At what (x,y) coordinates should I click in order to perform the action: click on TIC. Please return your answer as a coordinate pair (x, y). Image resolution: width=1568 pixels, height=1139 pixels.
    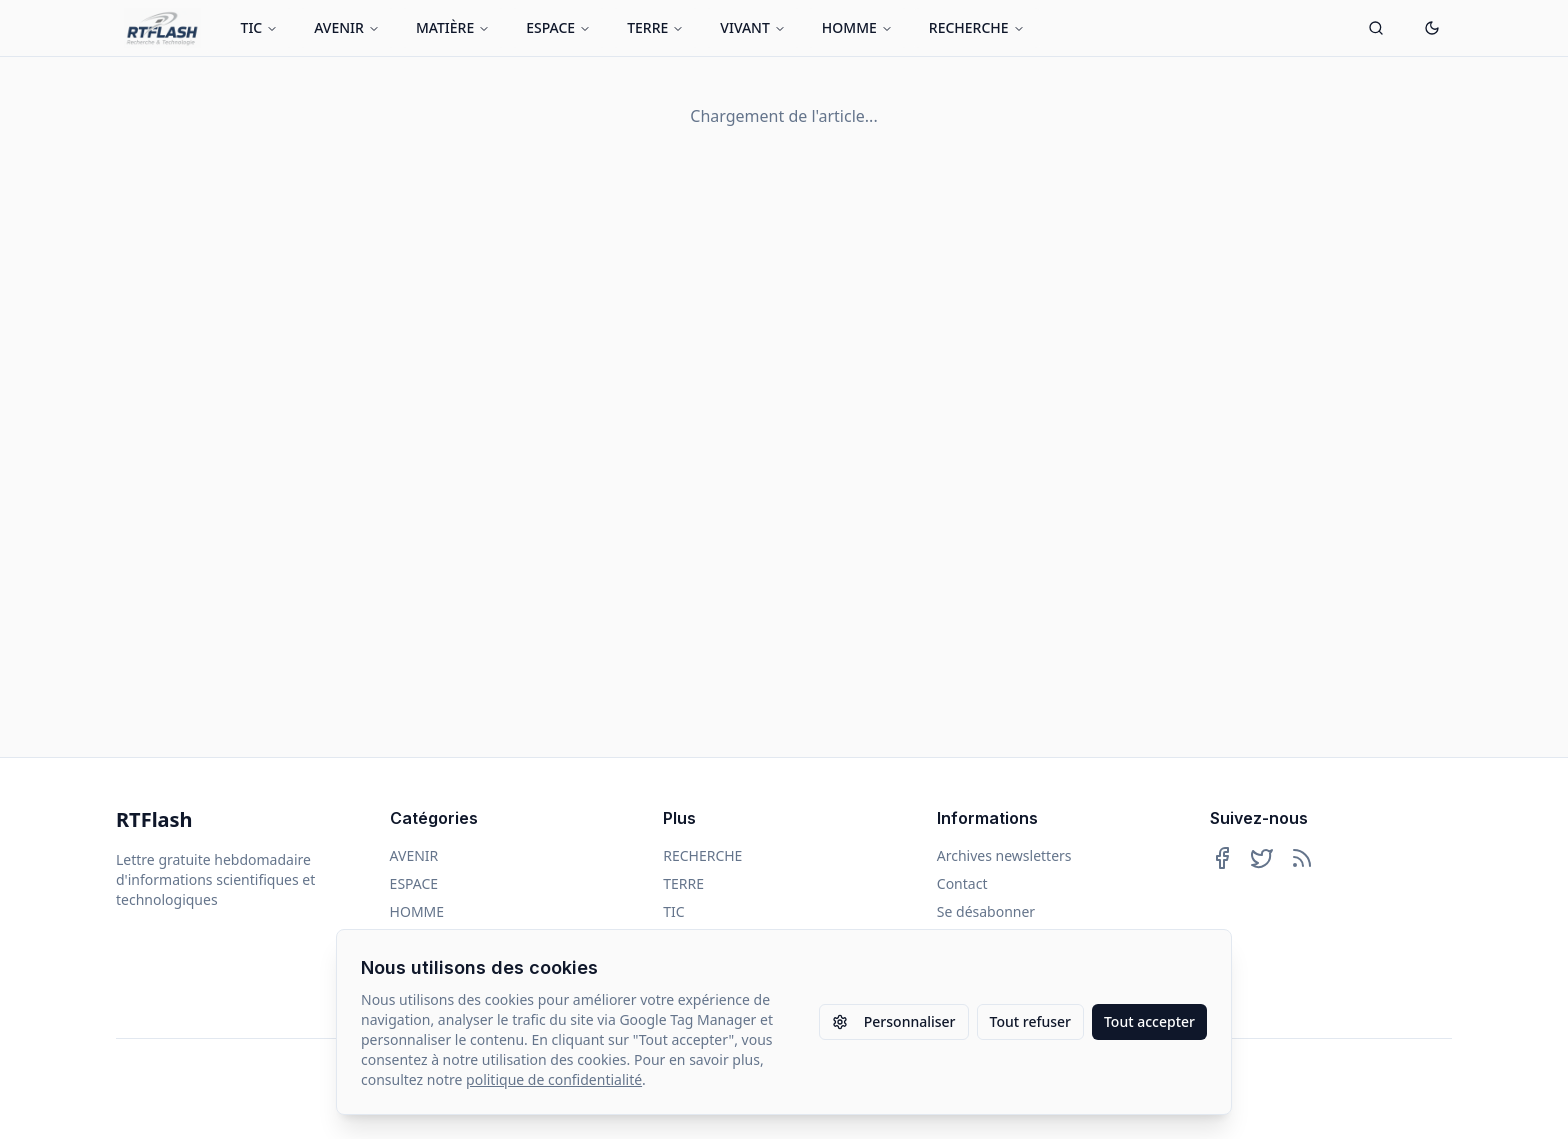
    Looking at the image, I should click on (260, 27).